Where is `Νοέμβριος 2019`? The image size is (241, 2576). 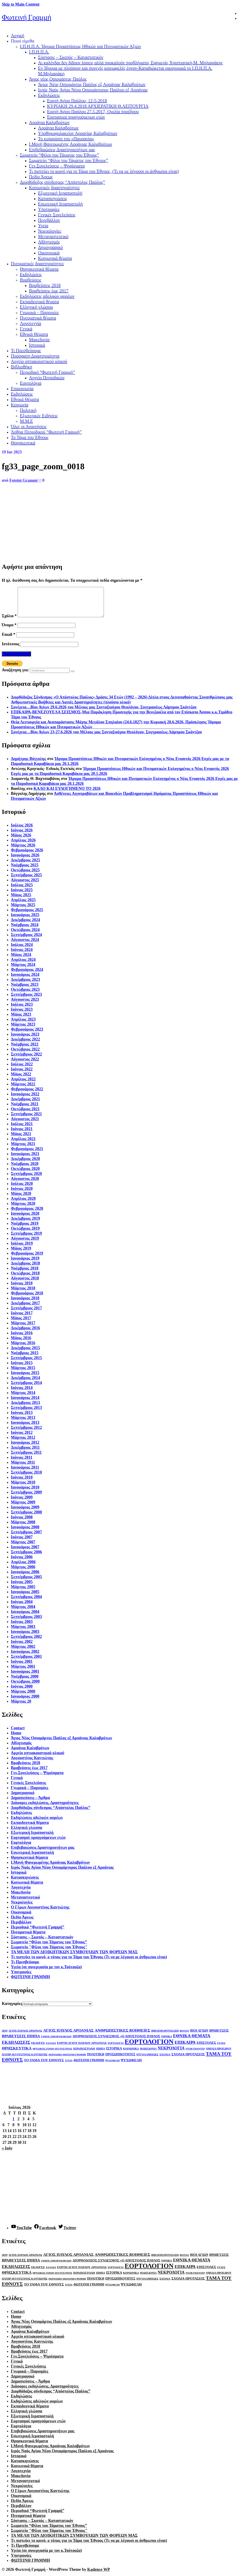
Νοέμβριος 2019 is located at coordinates (24, 1223).